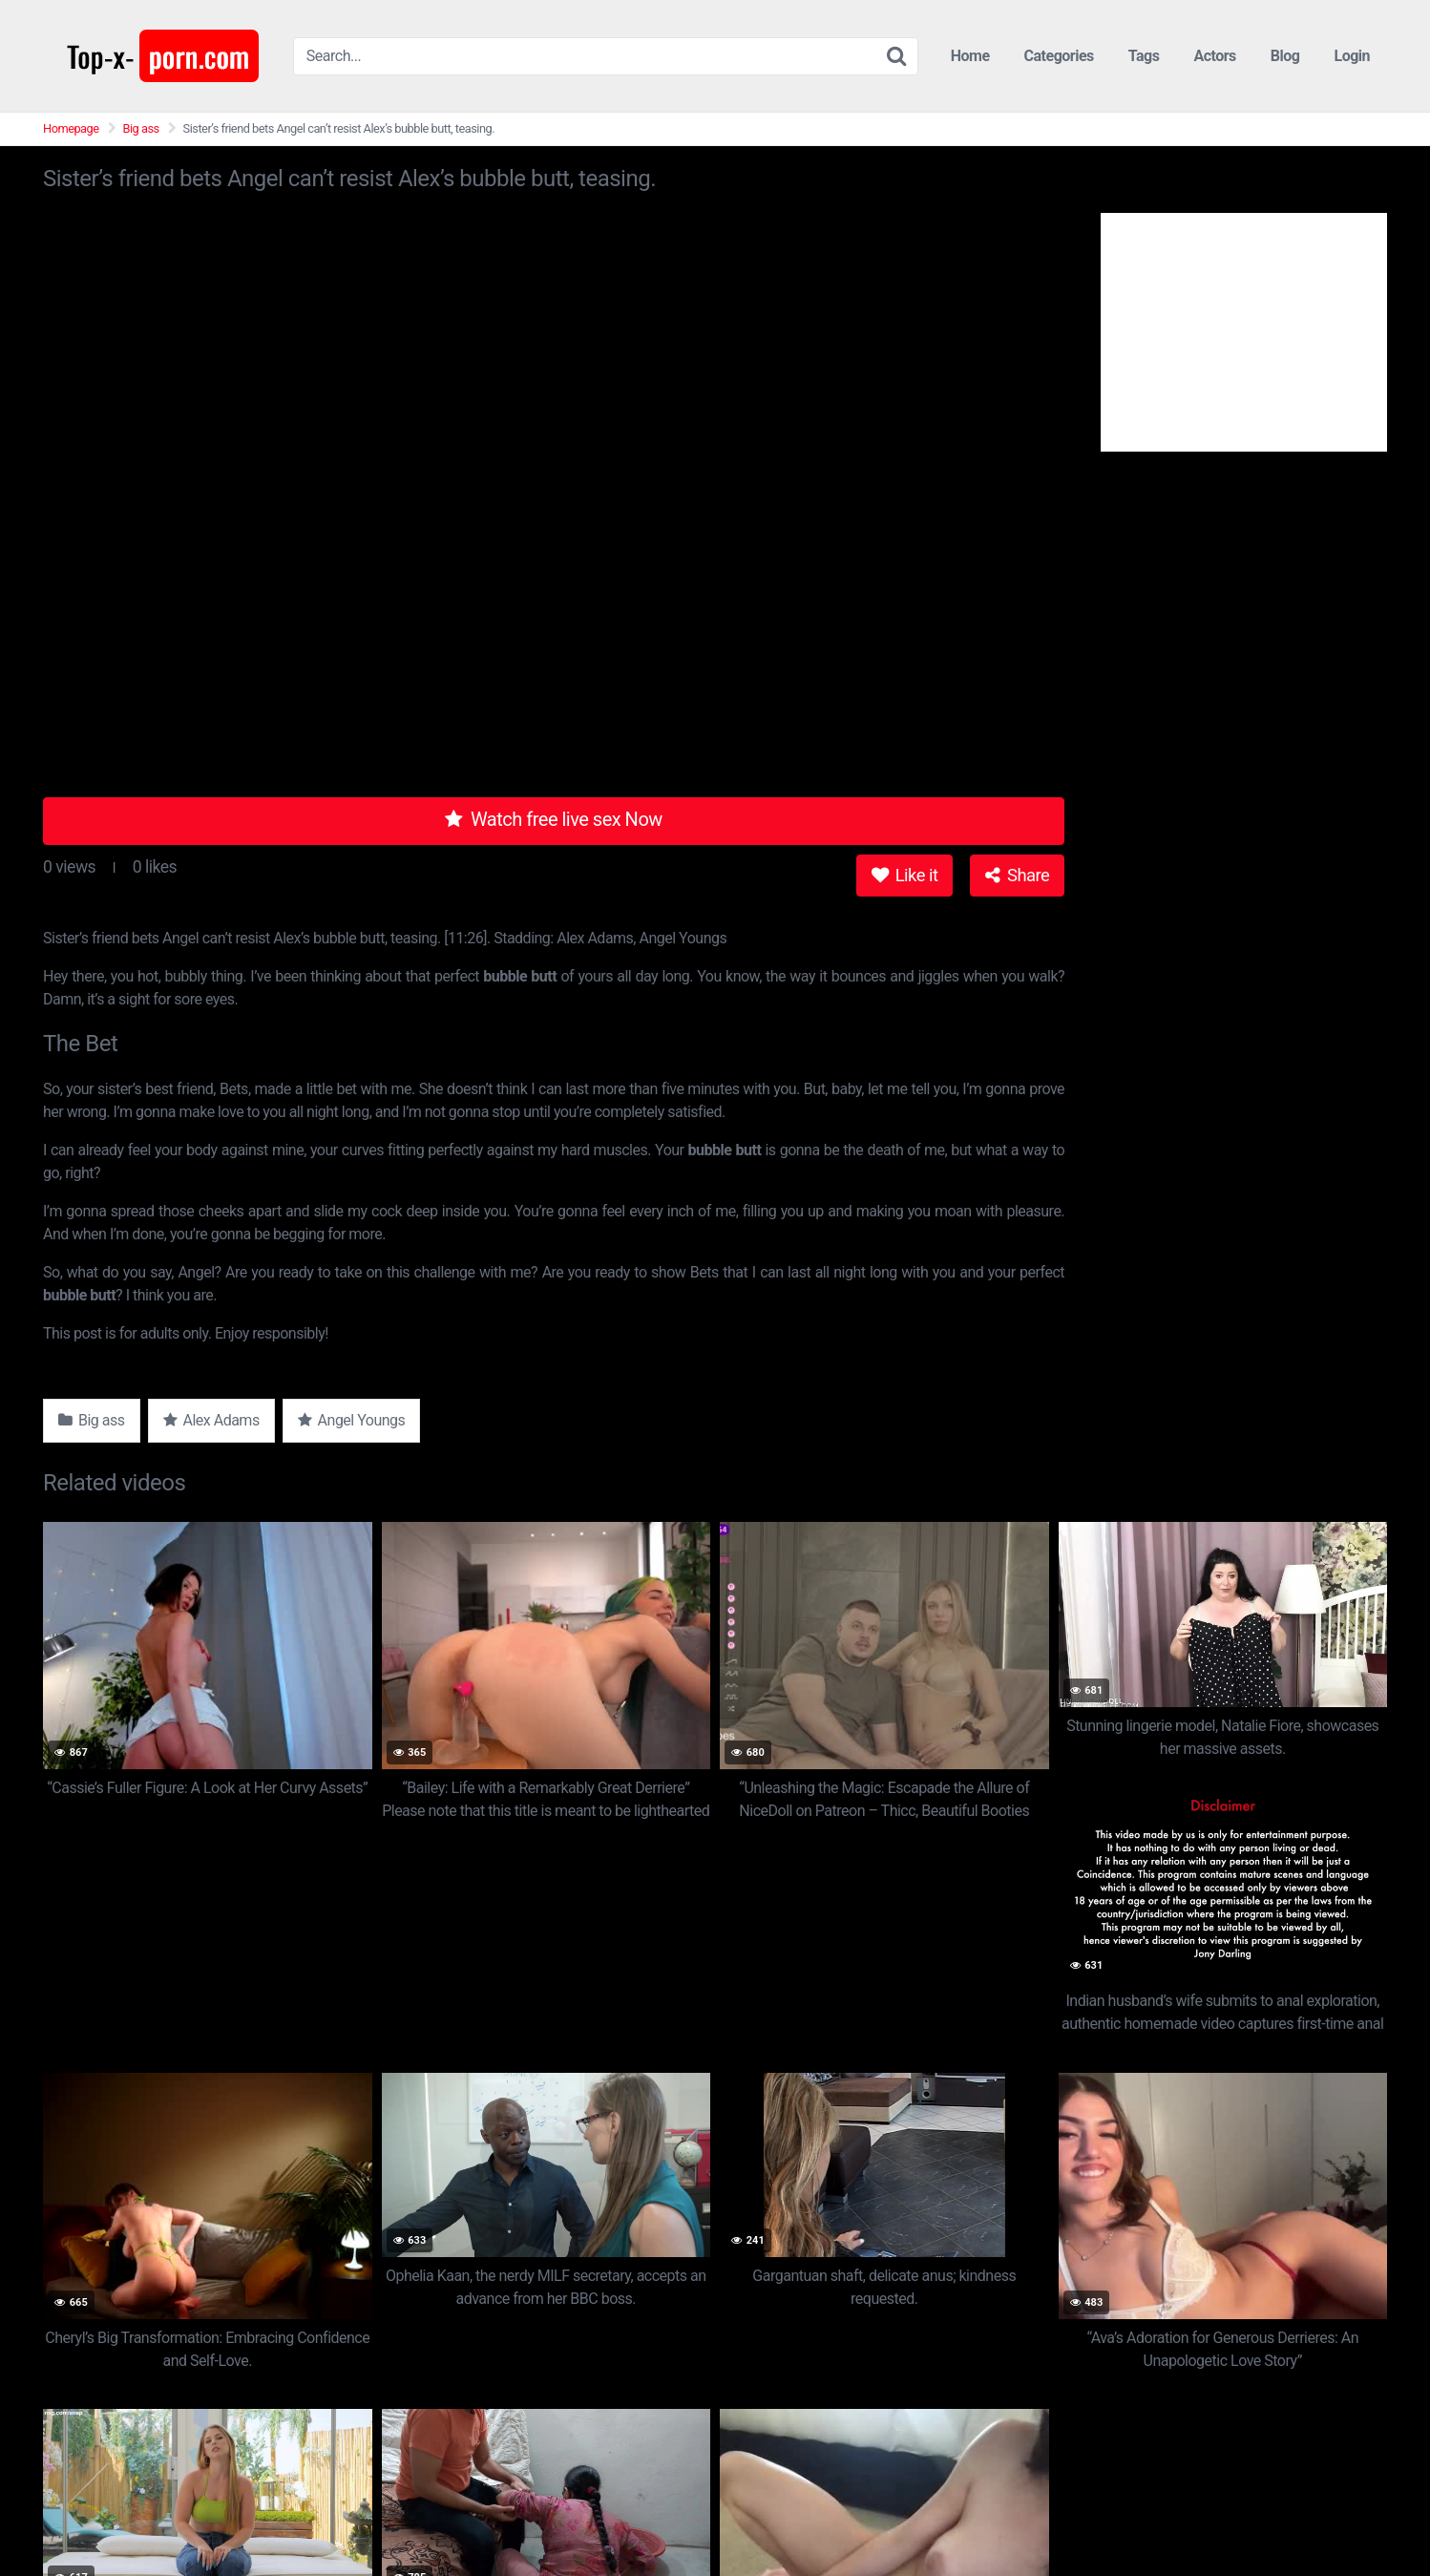  What do you see at coordinates (1017, 875) in the screenshot?
I see `Share` at bounding box center [1017, 875].